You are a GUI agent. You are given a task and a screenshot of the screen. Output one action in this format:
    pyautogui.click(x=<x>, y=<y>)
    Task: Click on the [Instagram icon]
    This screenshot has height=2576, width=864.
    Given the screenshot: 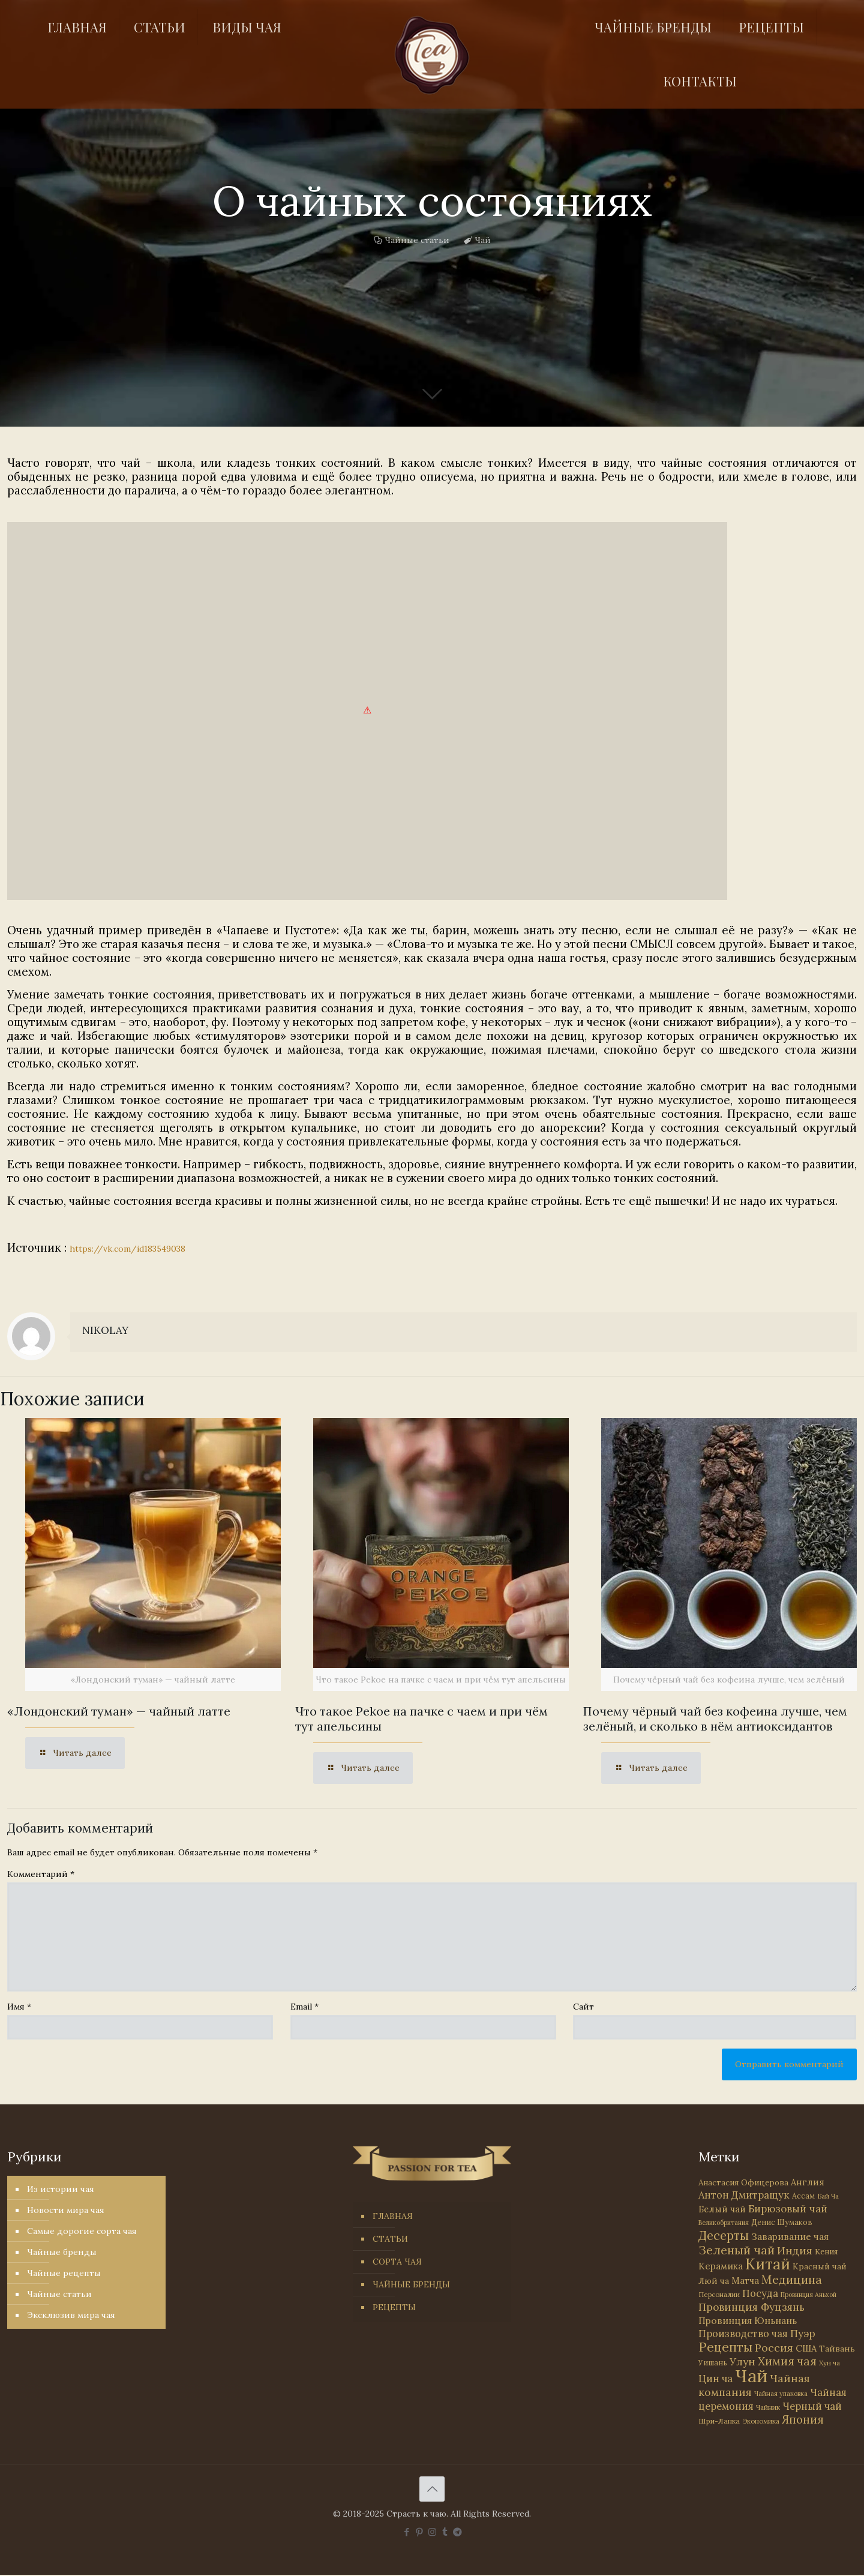 What is the action you would take?
    pyautogui.click(x=432, y=2532)
    